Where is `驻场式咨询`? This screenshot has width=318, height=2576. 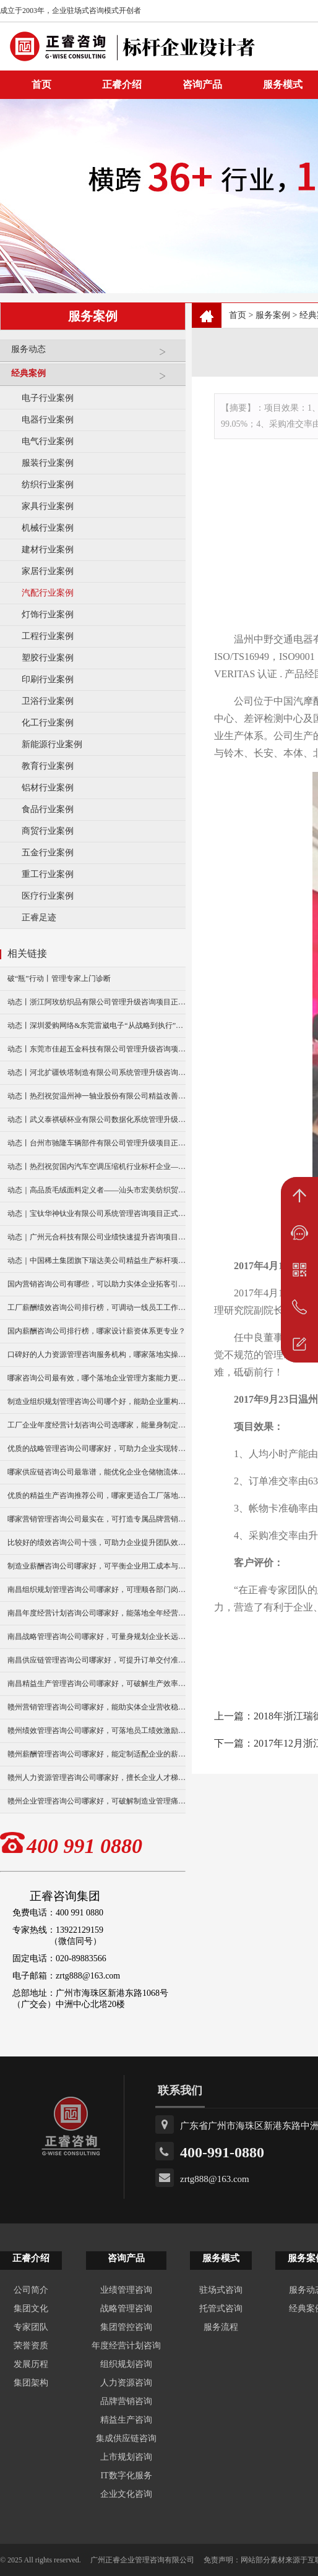
驻场式咨询 is located at coordinates (221, 2290).